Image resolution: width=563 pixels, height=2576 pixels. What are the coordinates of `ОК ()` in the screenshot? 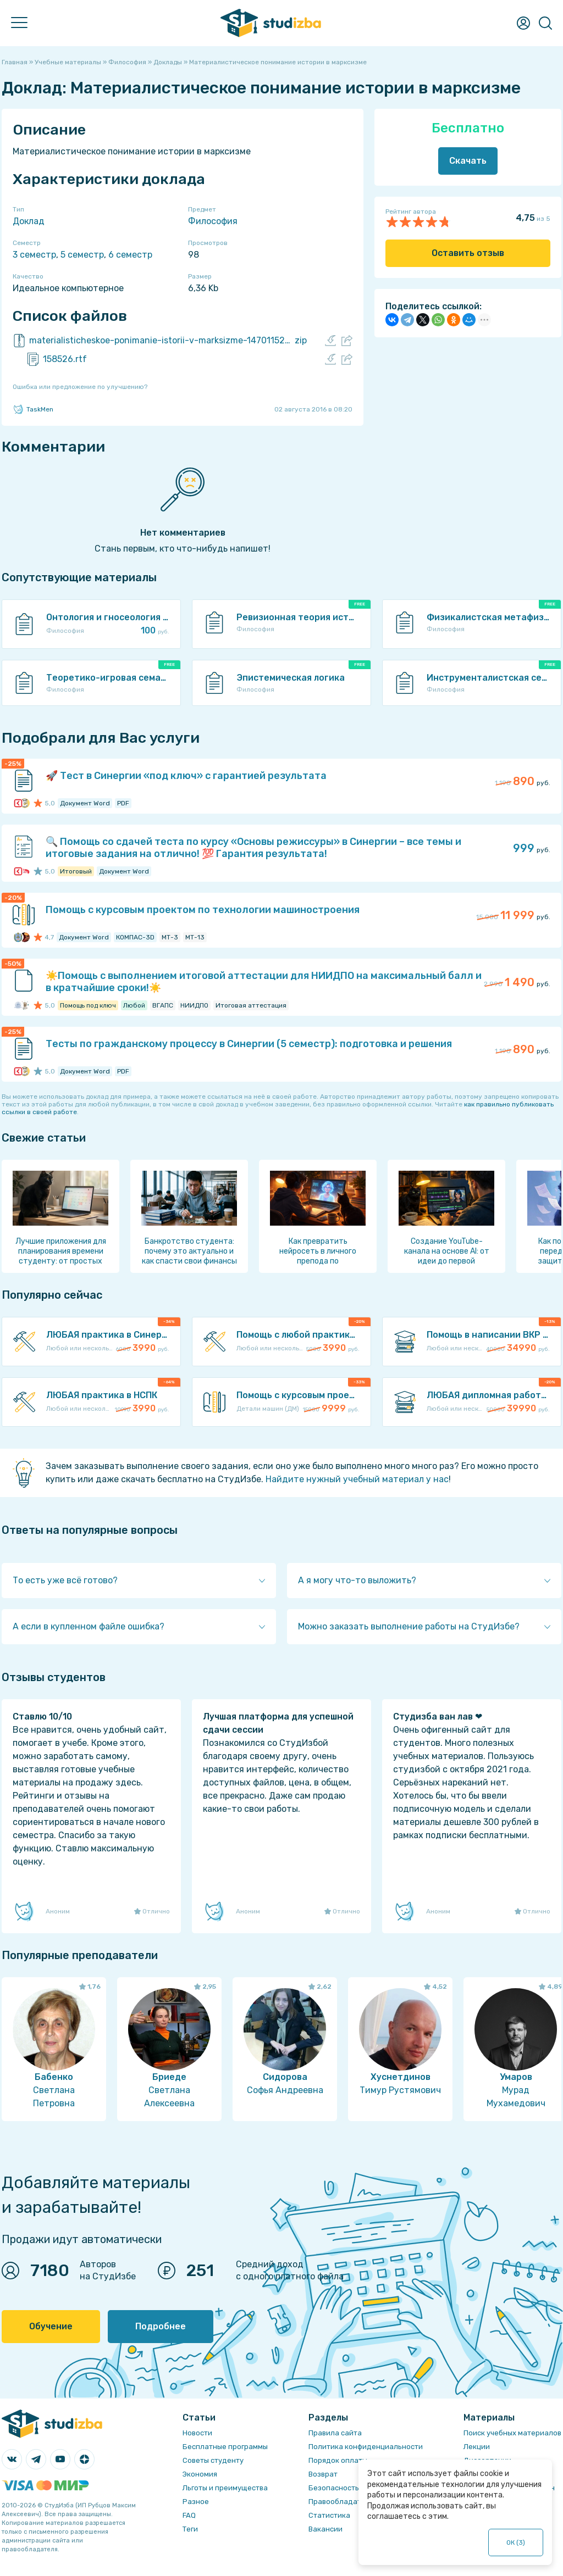 It's located at (516, 2542).